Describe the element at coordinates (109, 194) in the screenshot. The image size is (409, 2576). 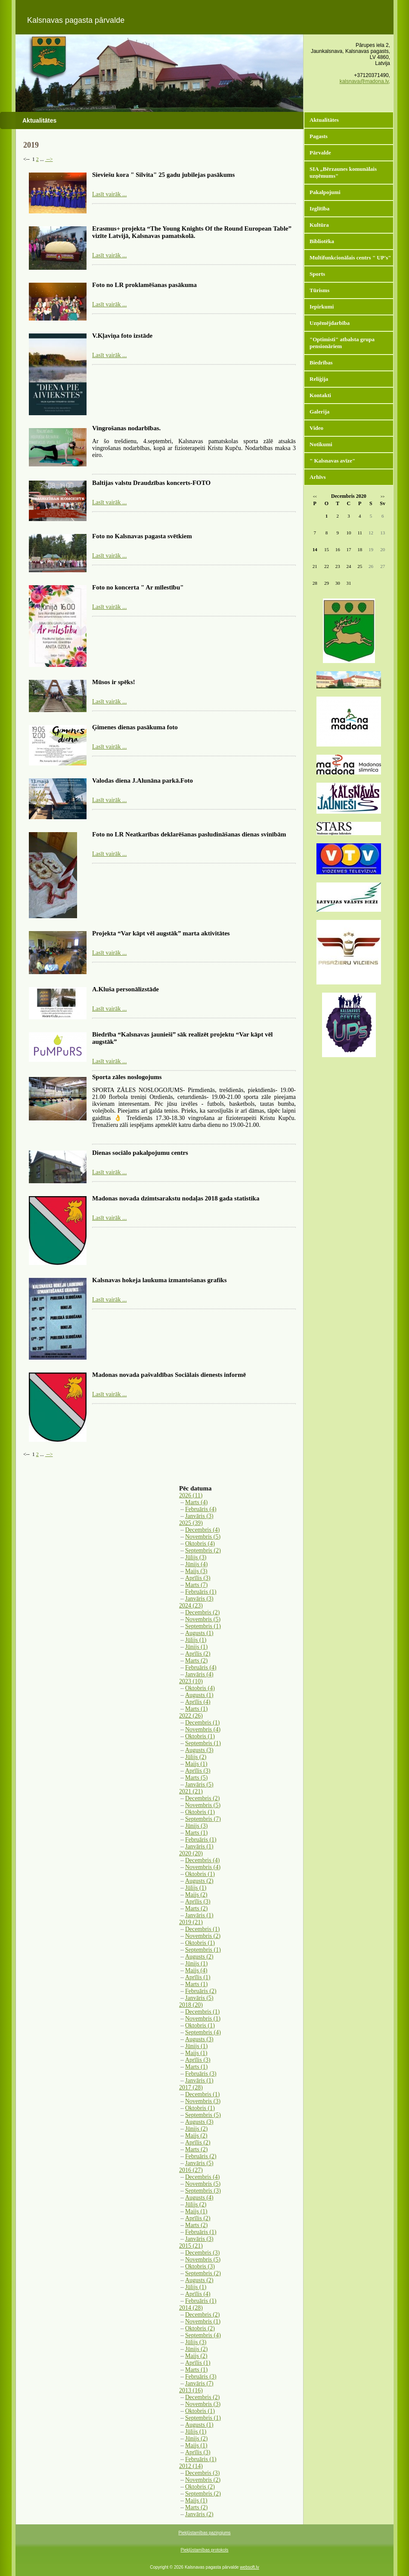
I see `Lasīt vairāk ...` at that location.